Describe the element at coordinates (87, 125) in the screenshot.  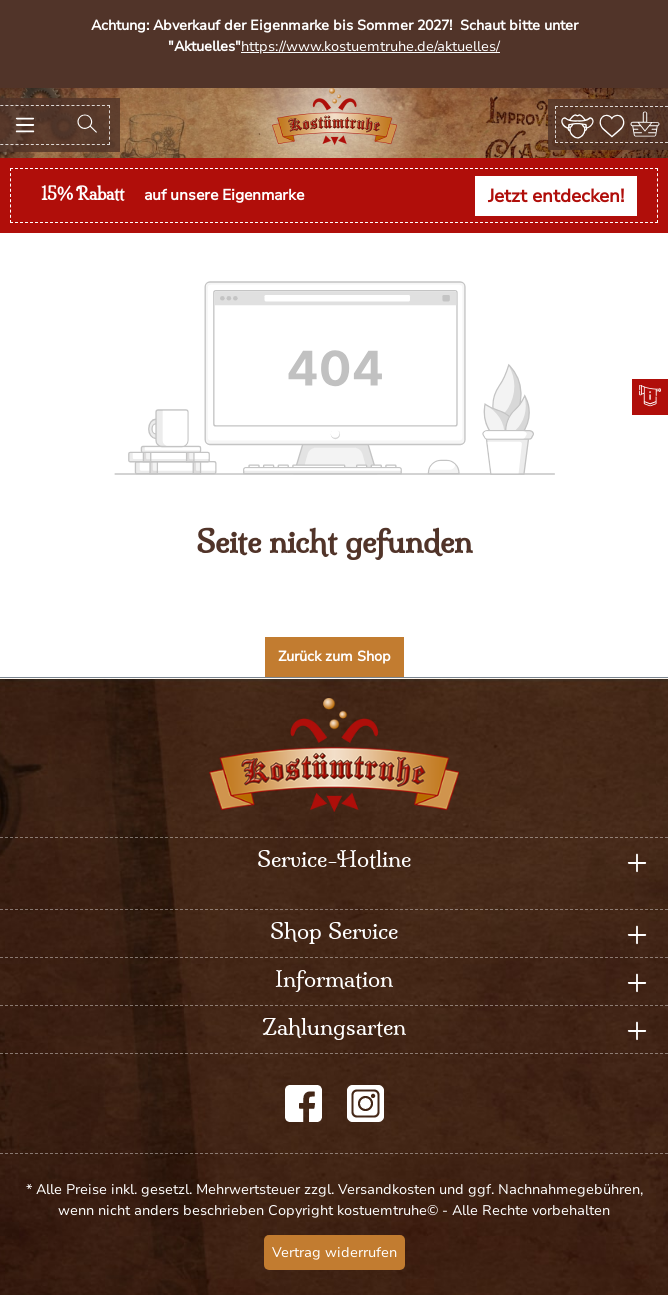
I see `[Suchen]` at that location.